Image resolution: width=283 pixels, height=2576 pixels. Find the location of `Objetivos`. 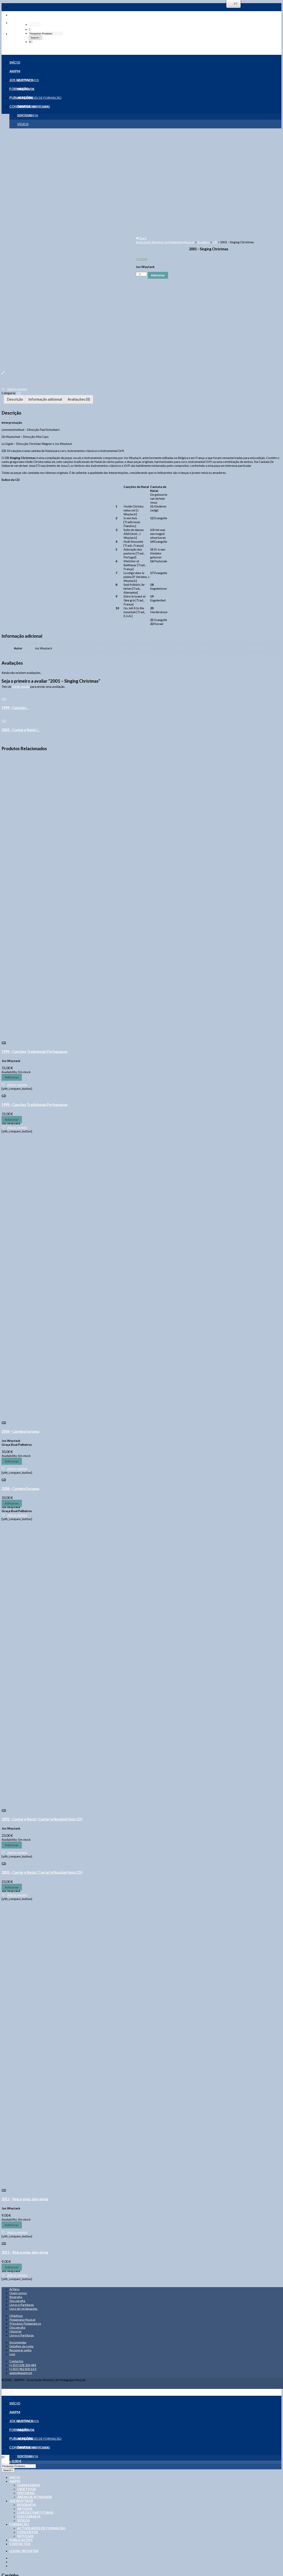

Objetivos is located at coordinates (16, 2315).